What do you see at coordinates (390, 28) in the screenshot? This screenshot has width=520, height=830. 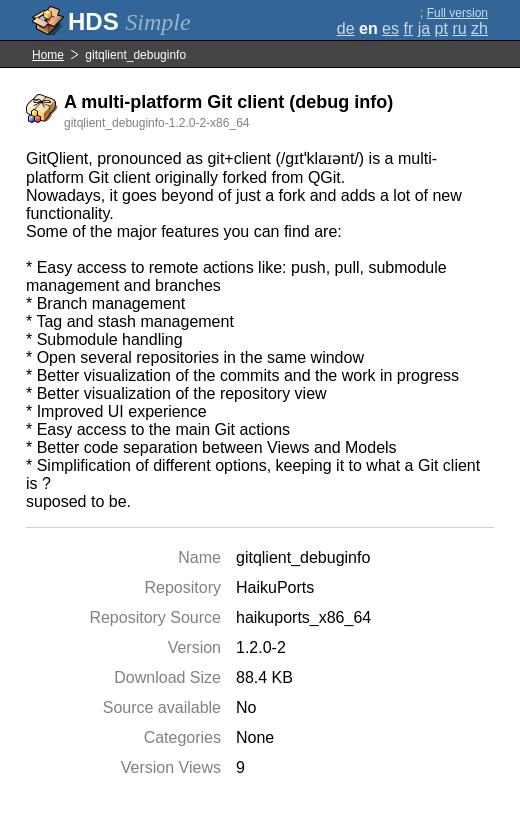 I see `es` at bounding box center [390, 28].